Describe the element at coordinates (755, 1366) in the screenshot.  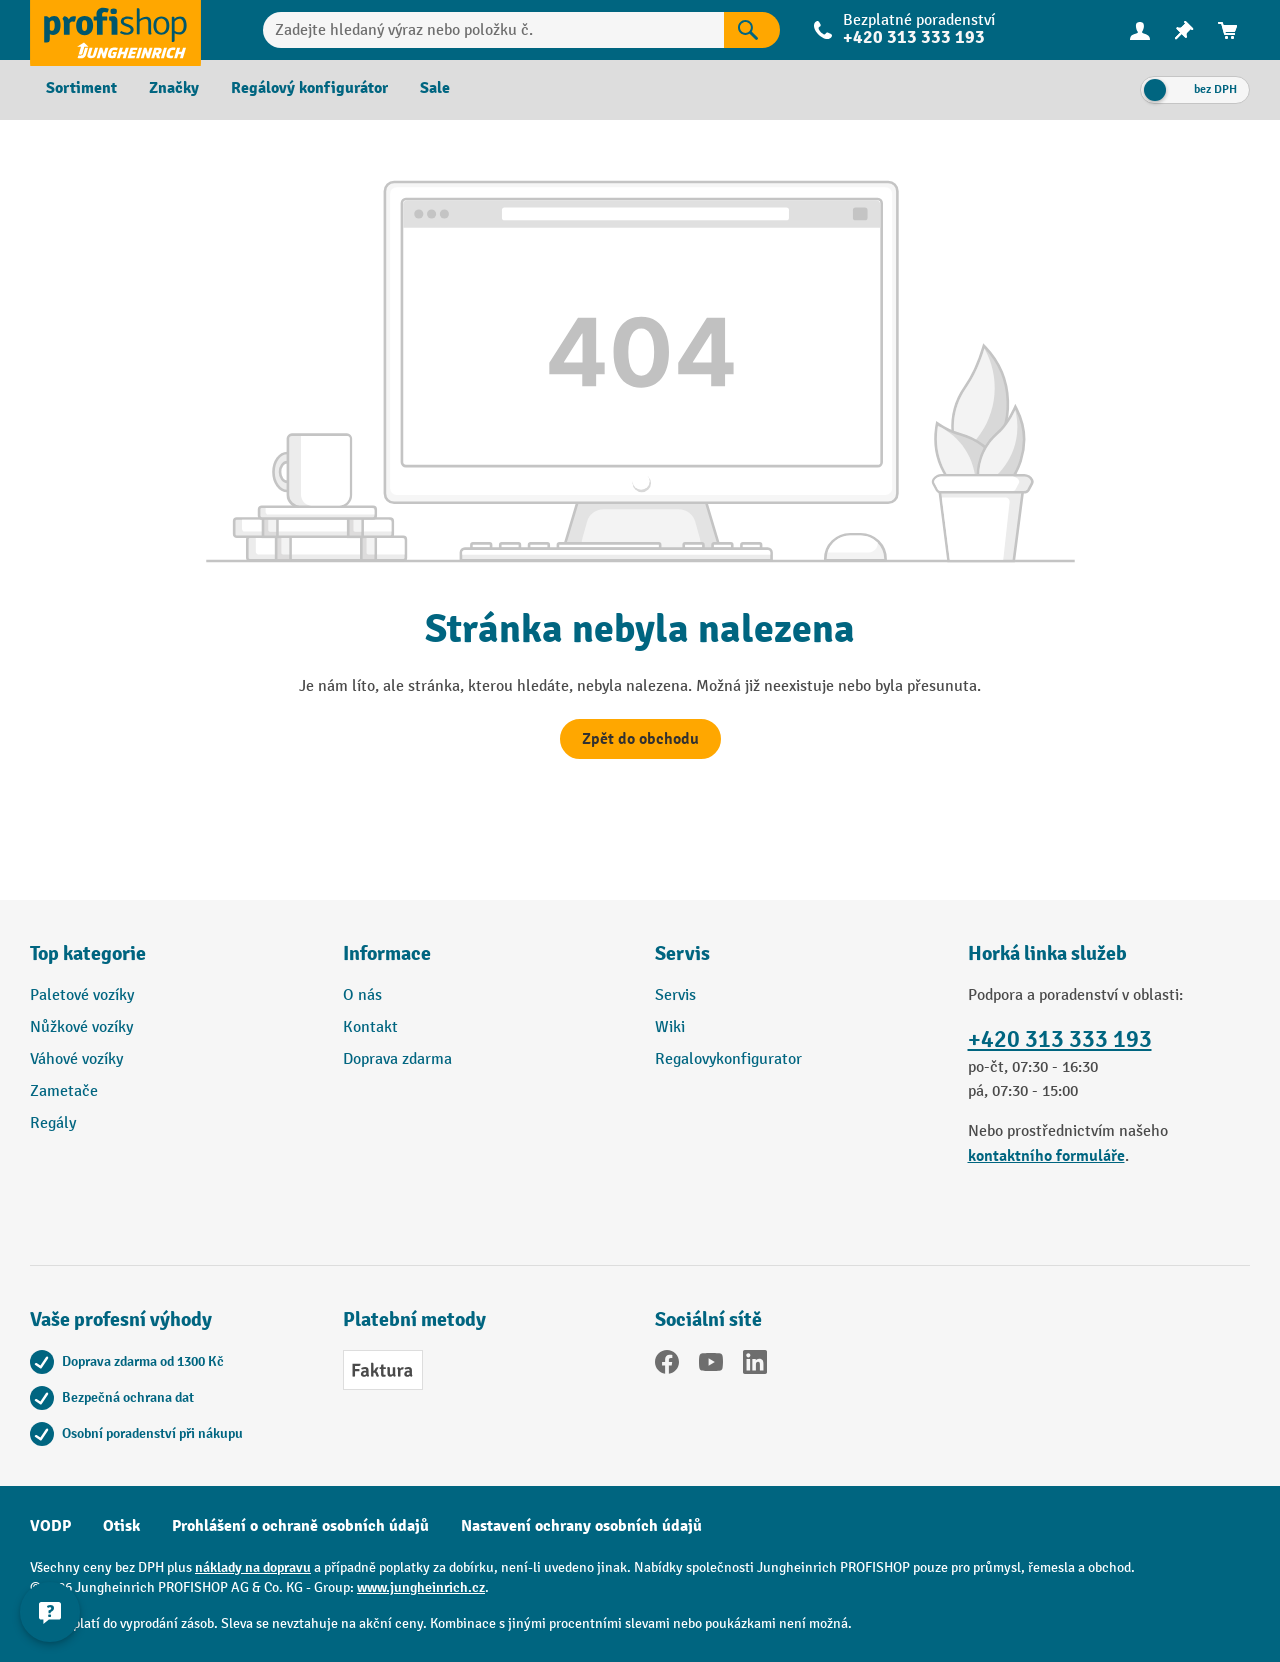
I see `[LinkedIn]` at that location.